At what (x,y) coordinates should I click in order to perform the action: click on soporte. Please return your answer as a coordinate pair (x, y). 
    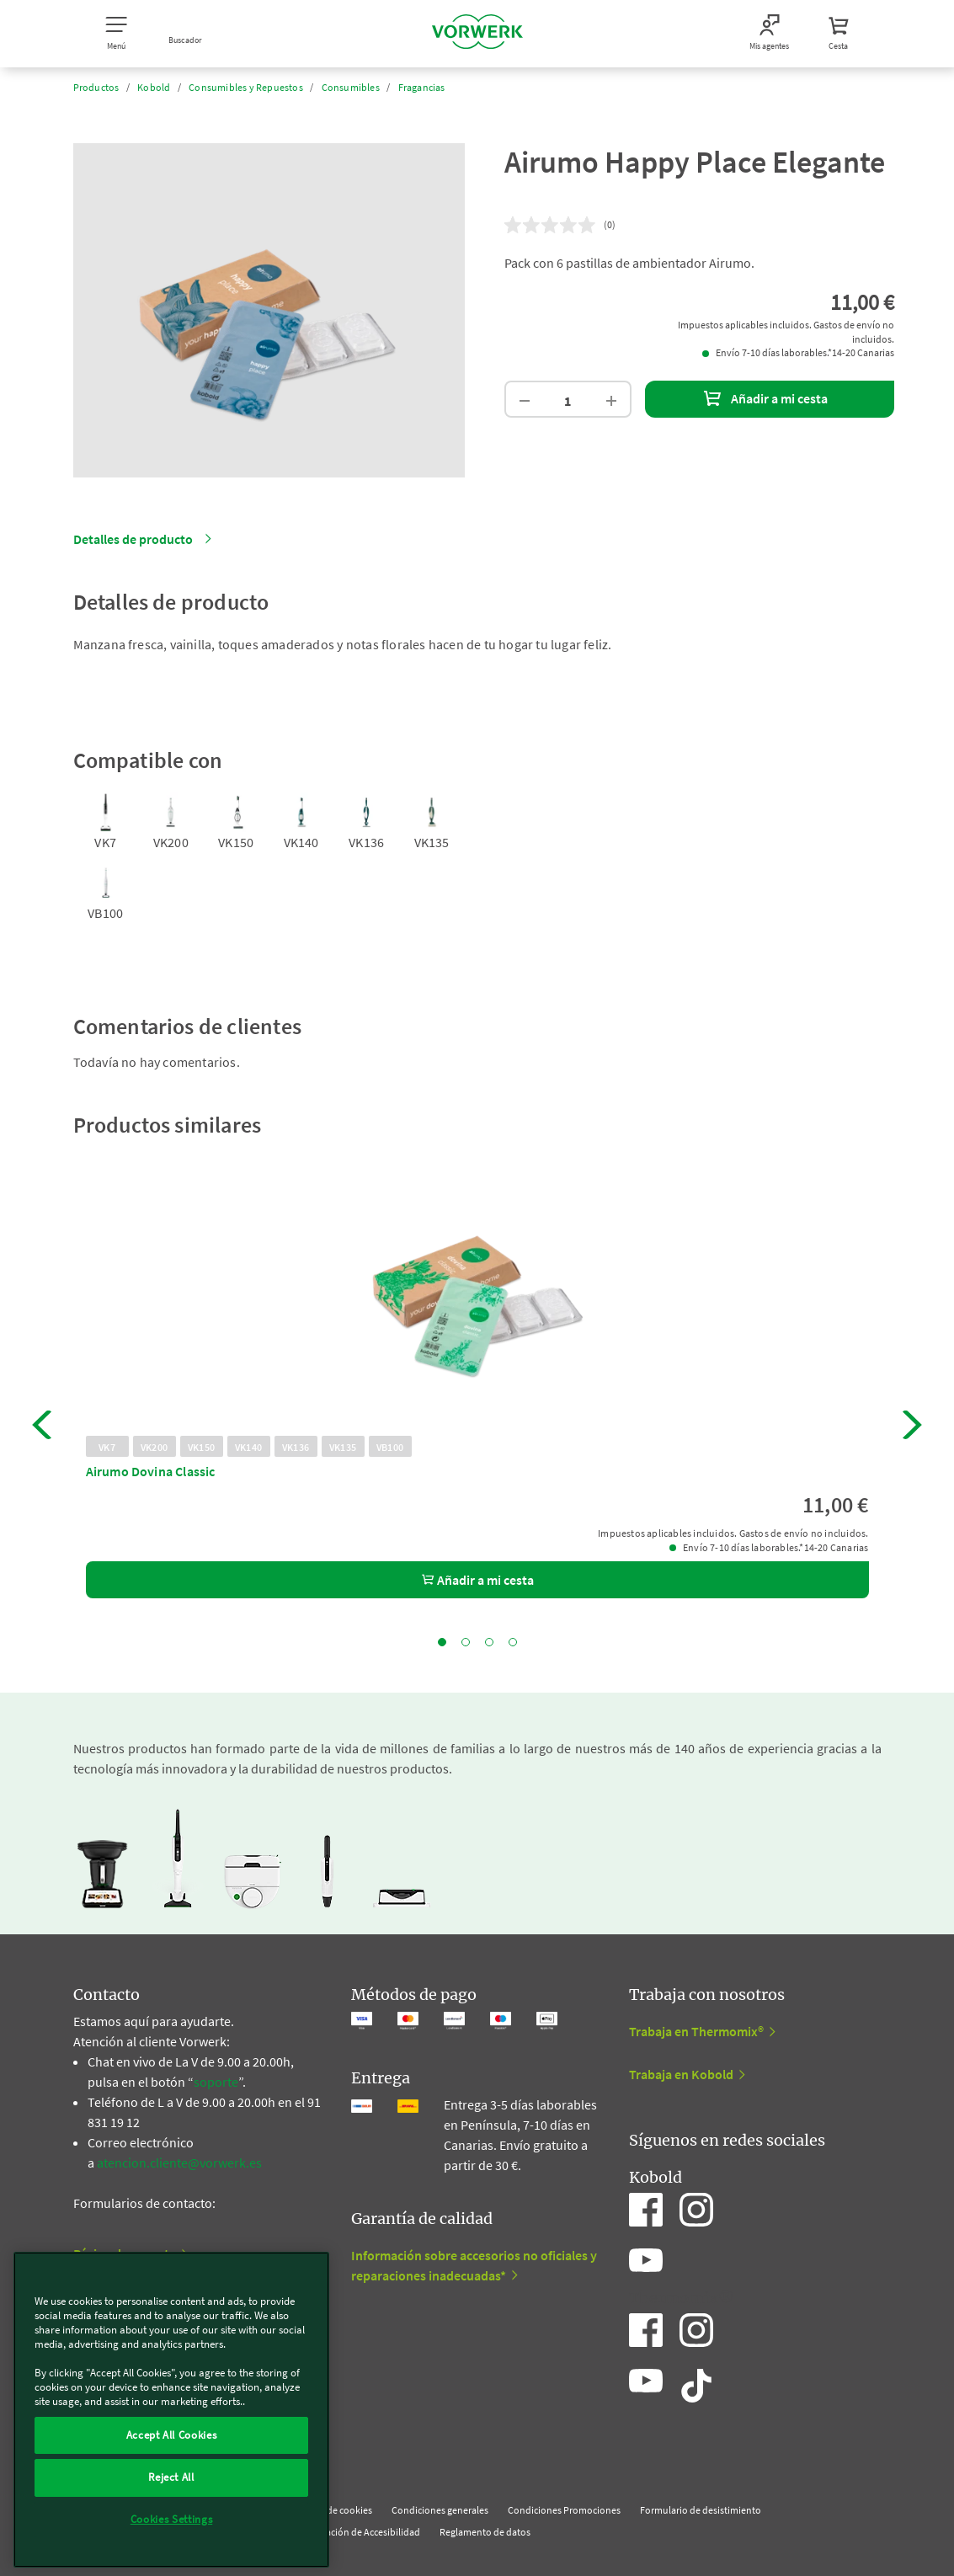
    Looking at the image, I should click on (216, 2081).